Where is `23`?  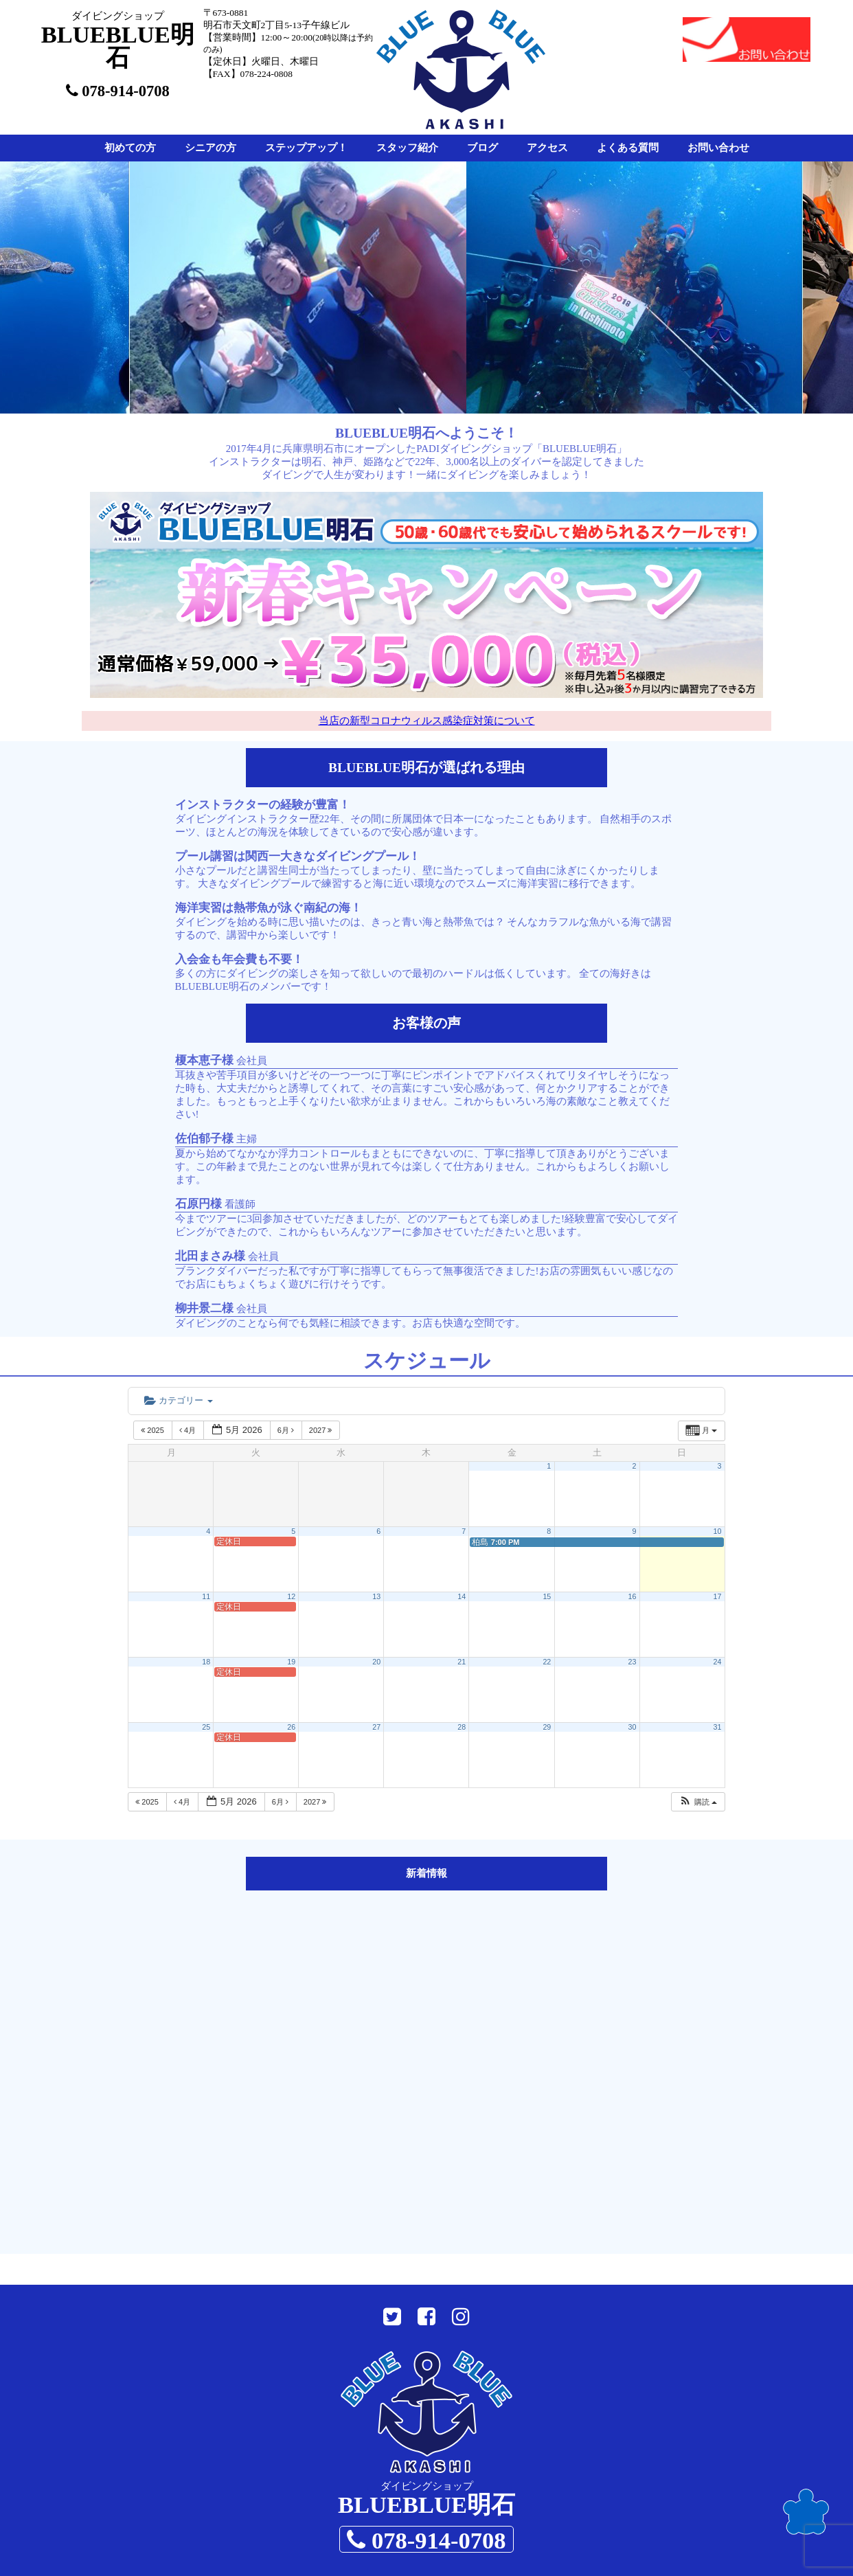 23 is located at coordinates (632, 1662).